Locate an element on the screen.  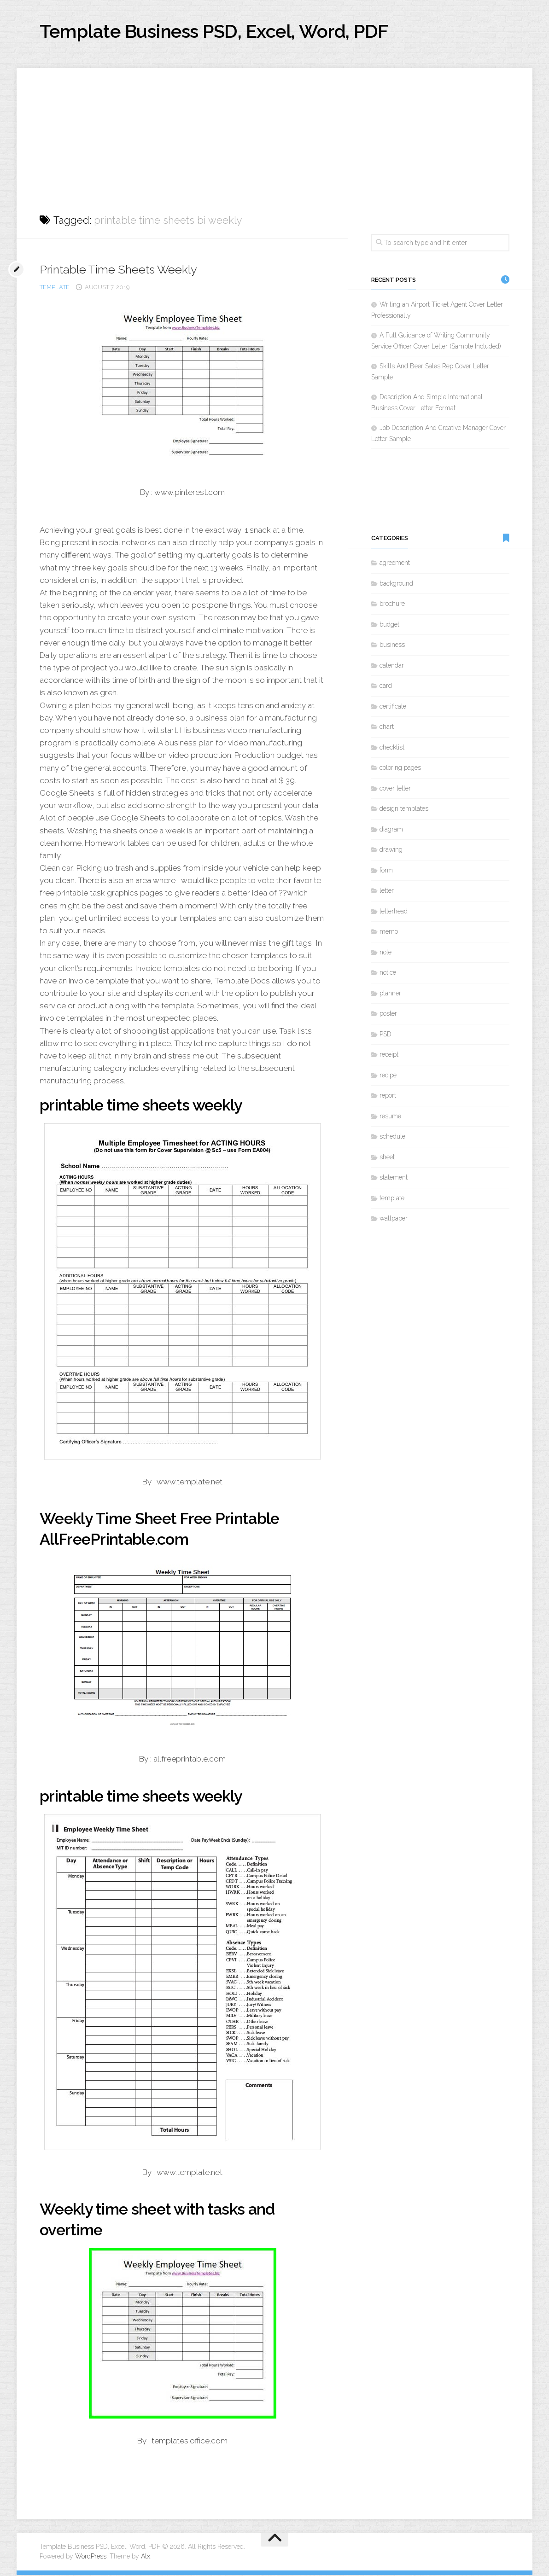
Printable Time Sheets Weekly is located at coordinates (120, 270).